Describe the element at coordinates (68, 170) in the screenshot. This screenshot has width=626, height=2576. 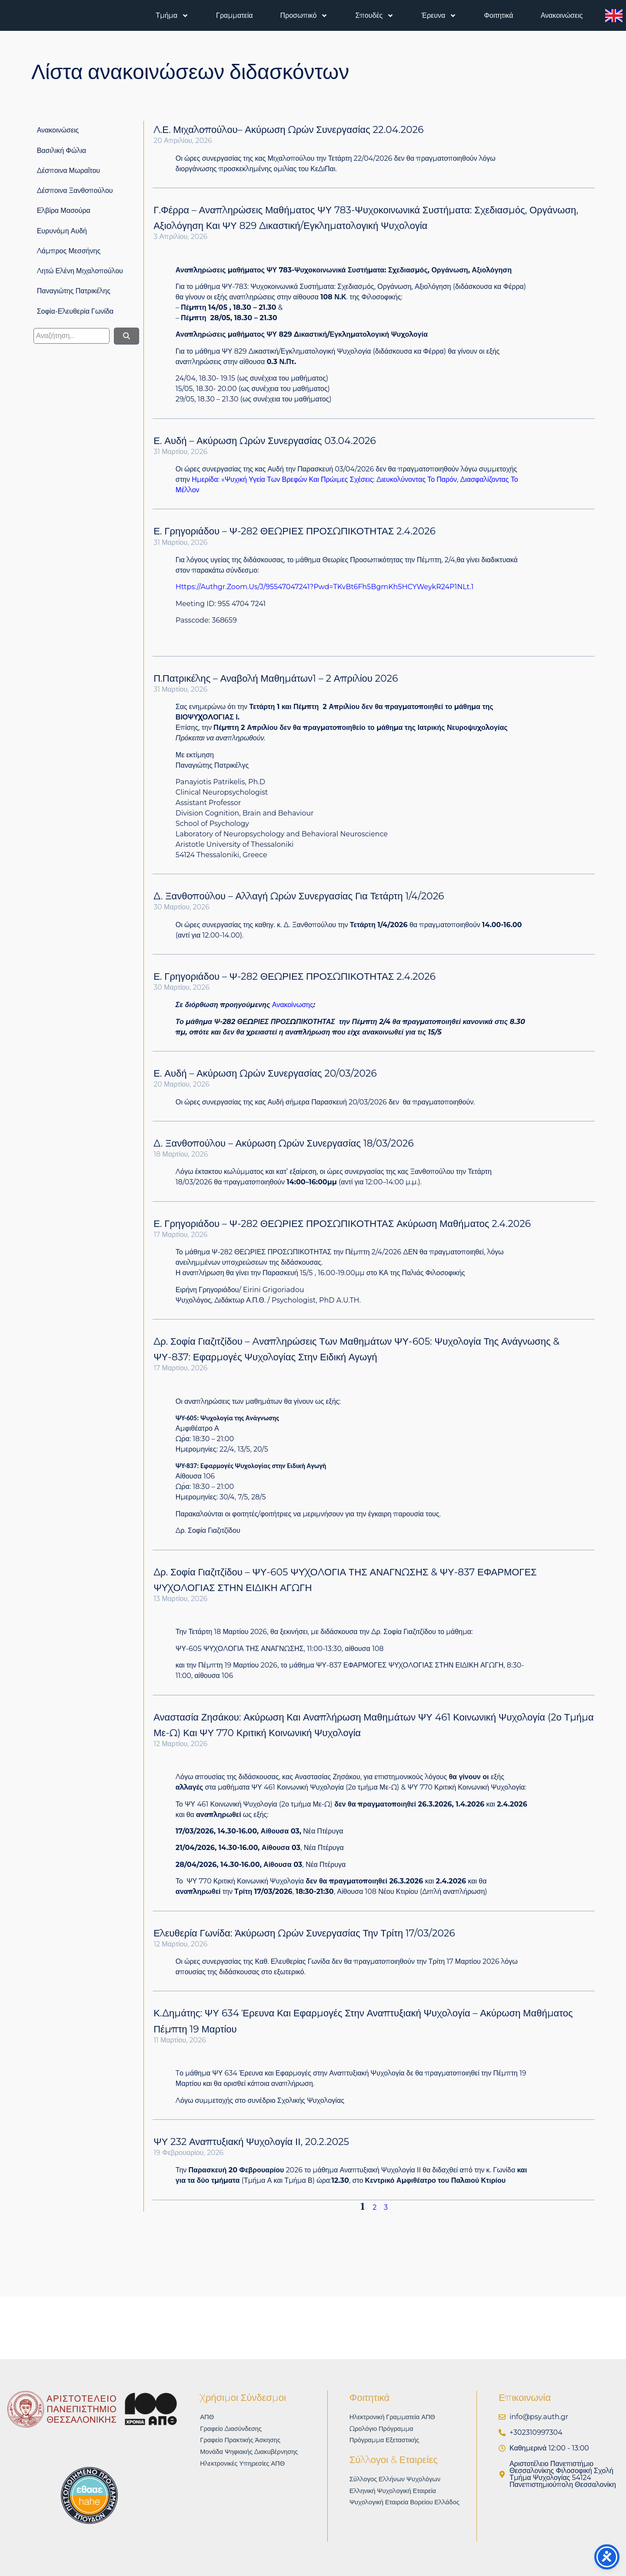
I see `Δέσποινα Μωραΐτου` at that location.